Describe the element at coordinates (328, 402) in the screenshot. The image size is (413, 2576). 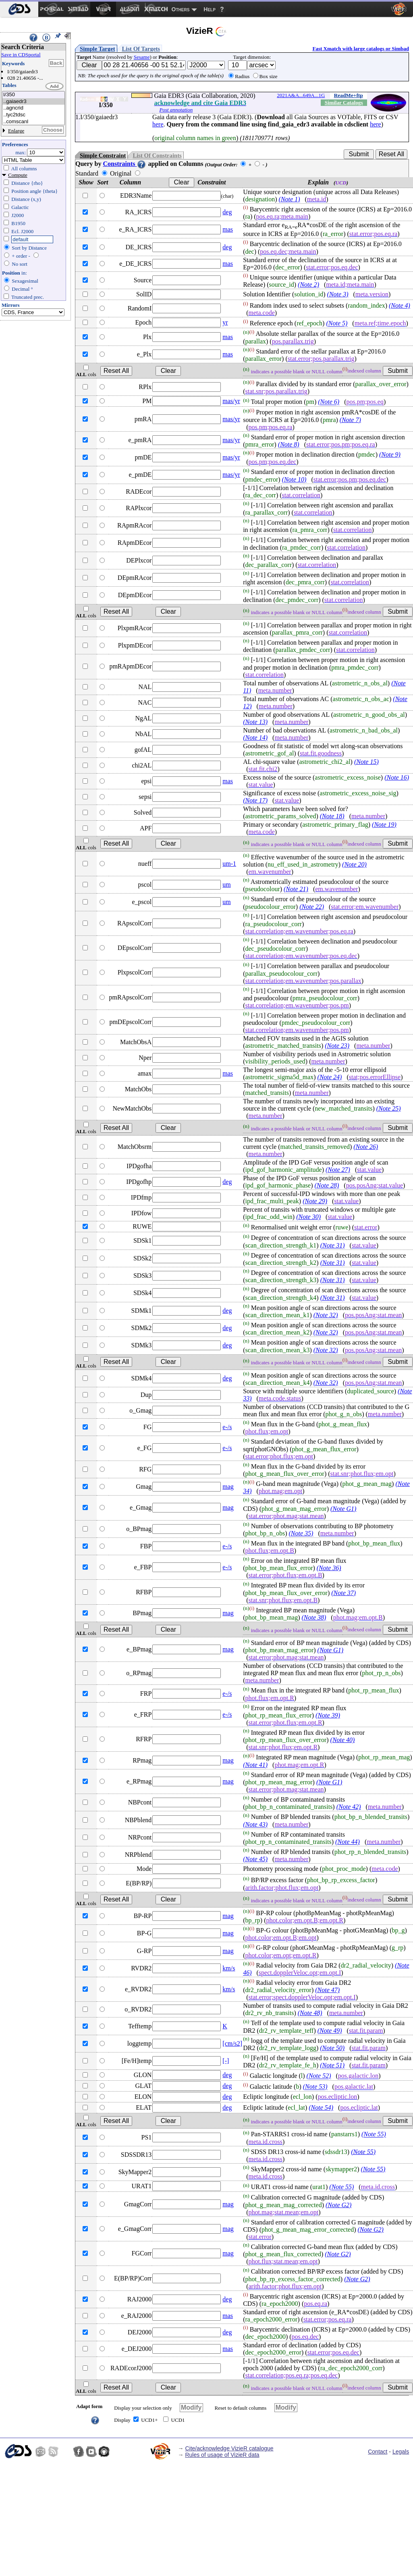
I see `(Note 6)` at that location.